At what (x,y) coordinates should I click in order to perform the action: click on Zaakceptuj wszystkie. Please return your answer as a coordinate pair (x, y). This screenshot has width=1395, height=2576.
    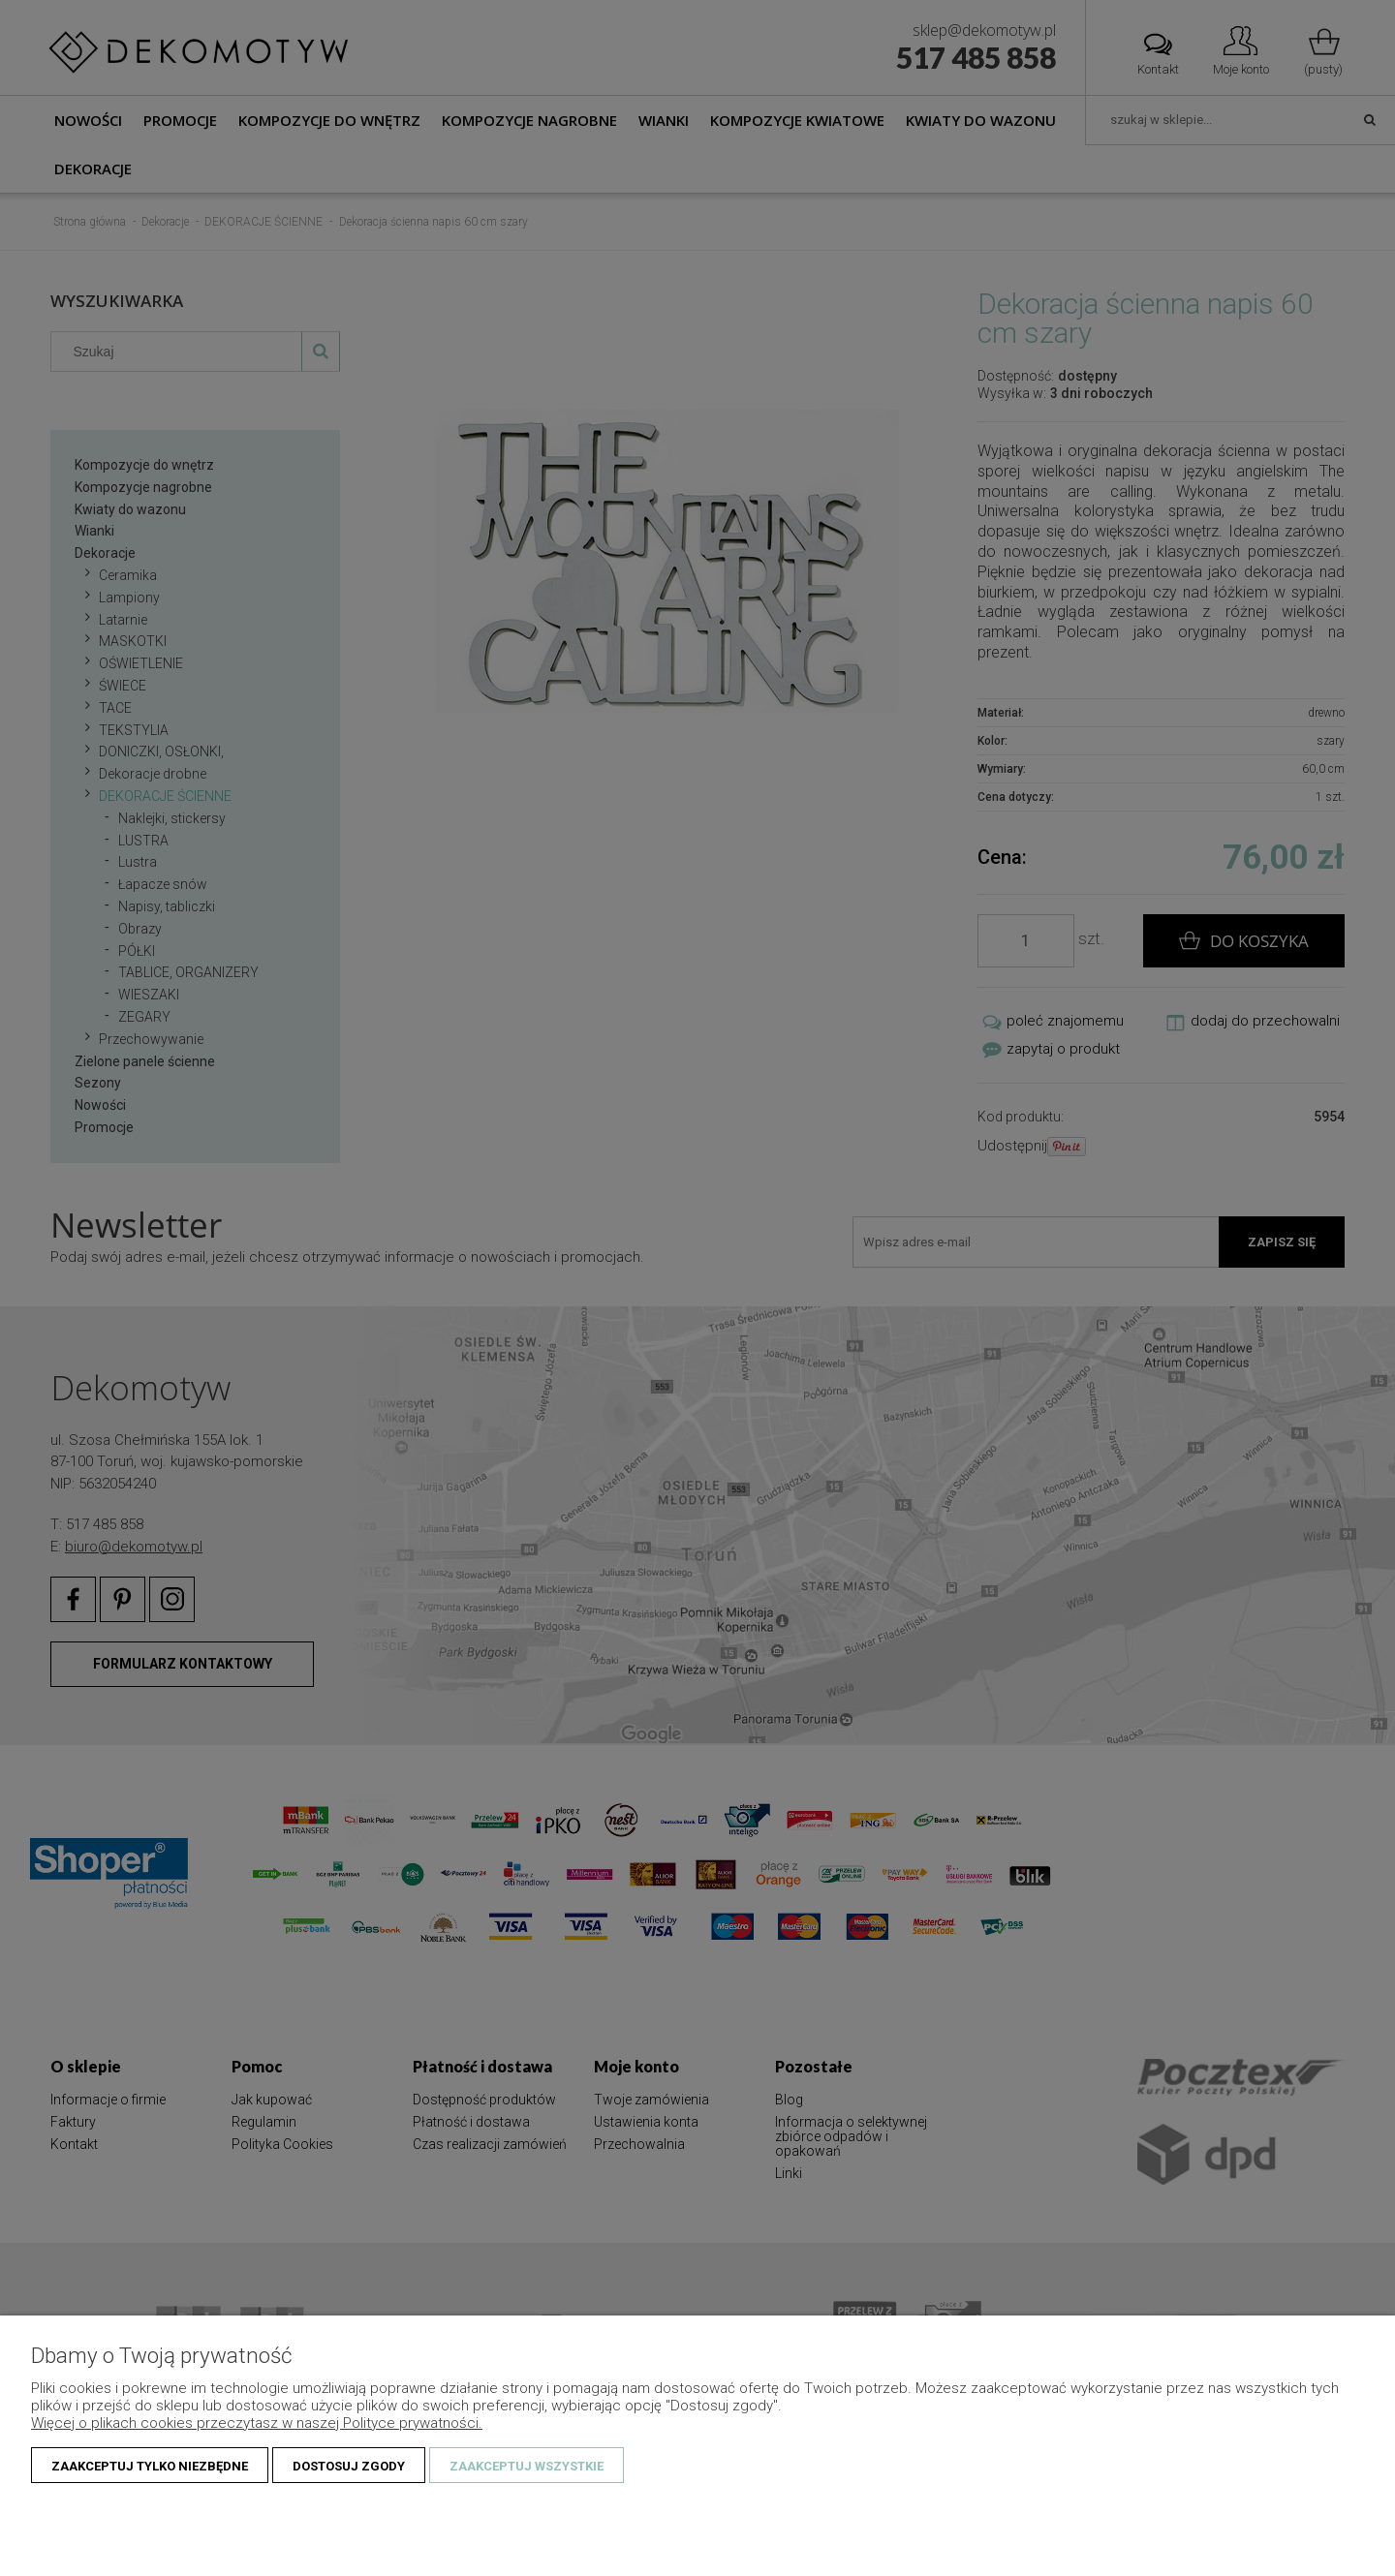
    Looking at the image, I should click on (527, 2466).